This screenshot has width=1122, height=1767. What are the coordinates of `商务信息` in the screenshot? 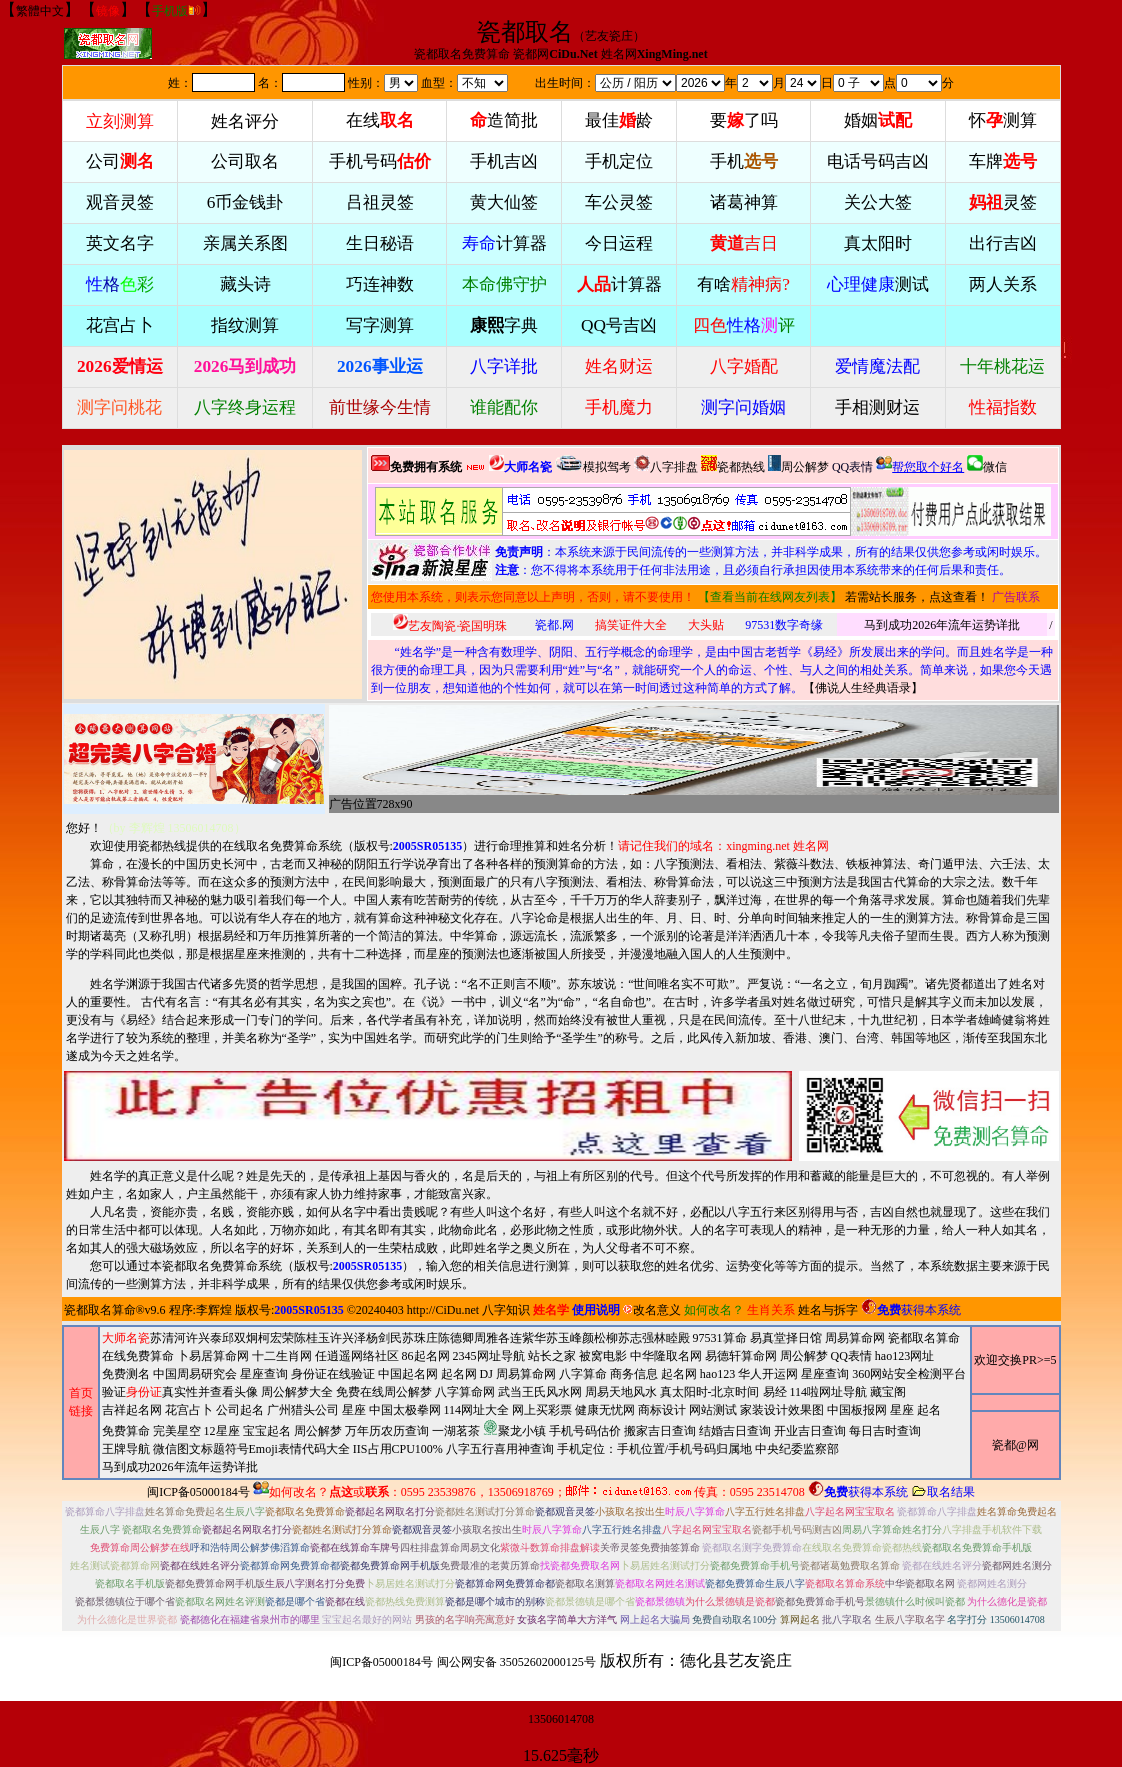 It's located at (634, 1374).